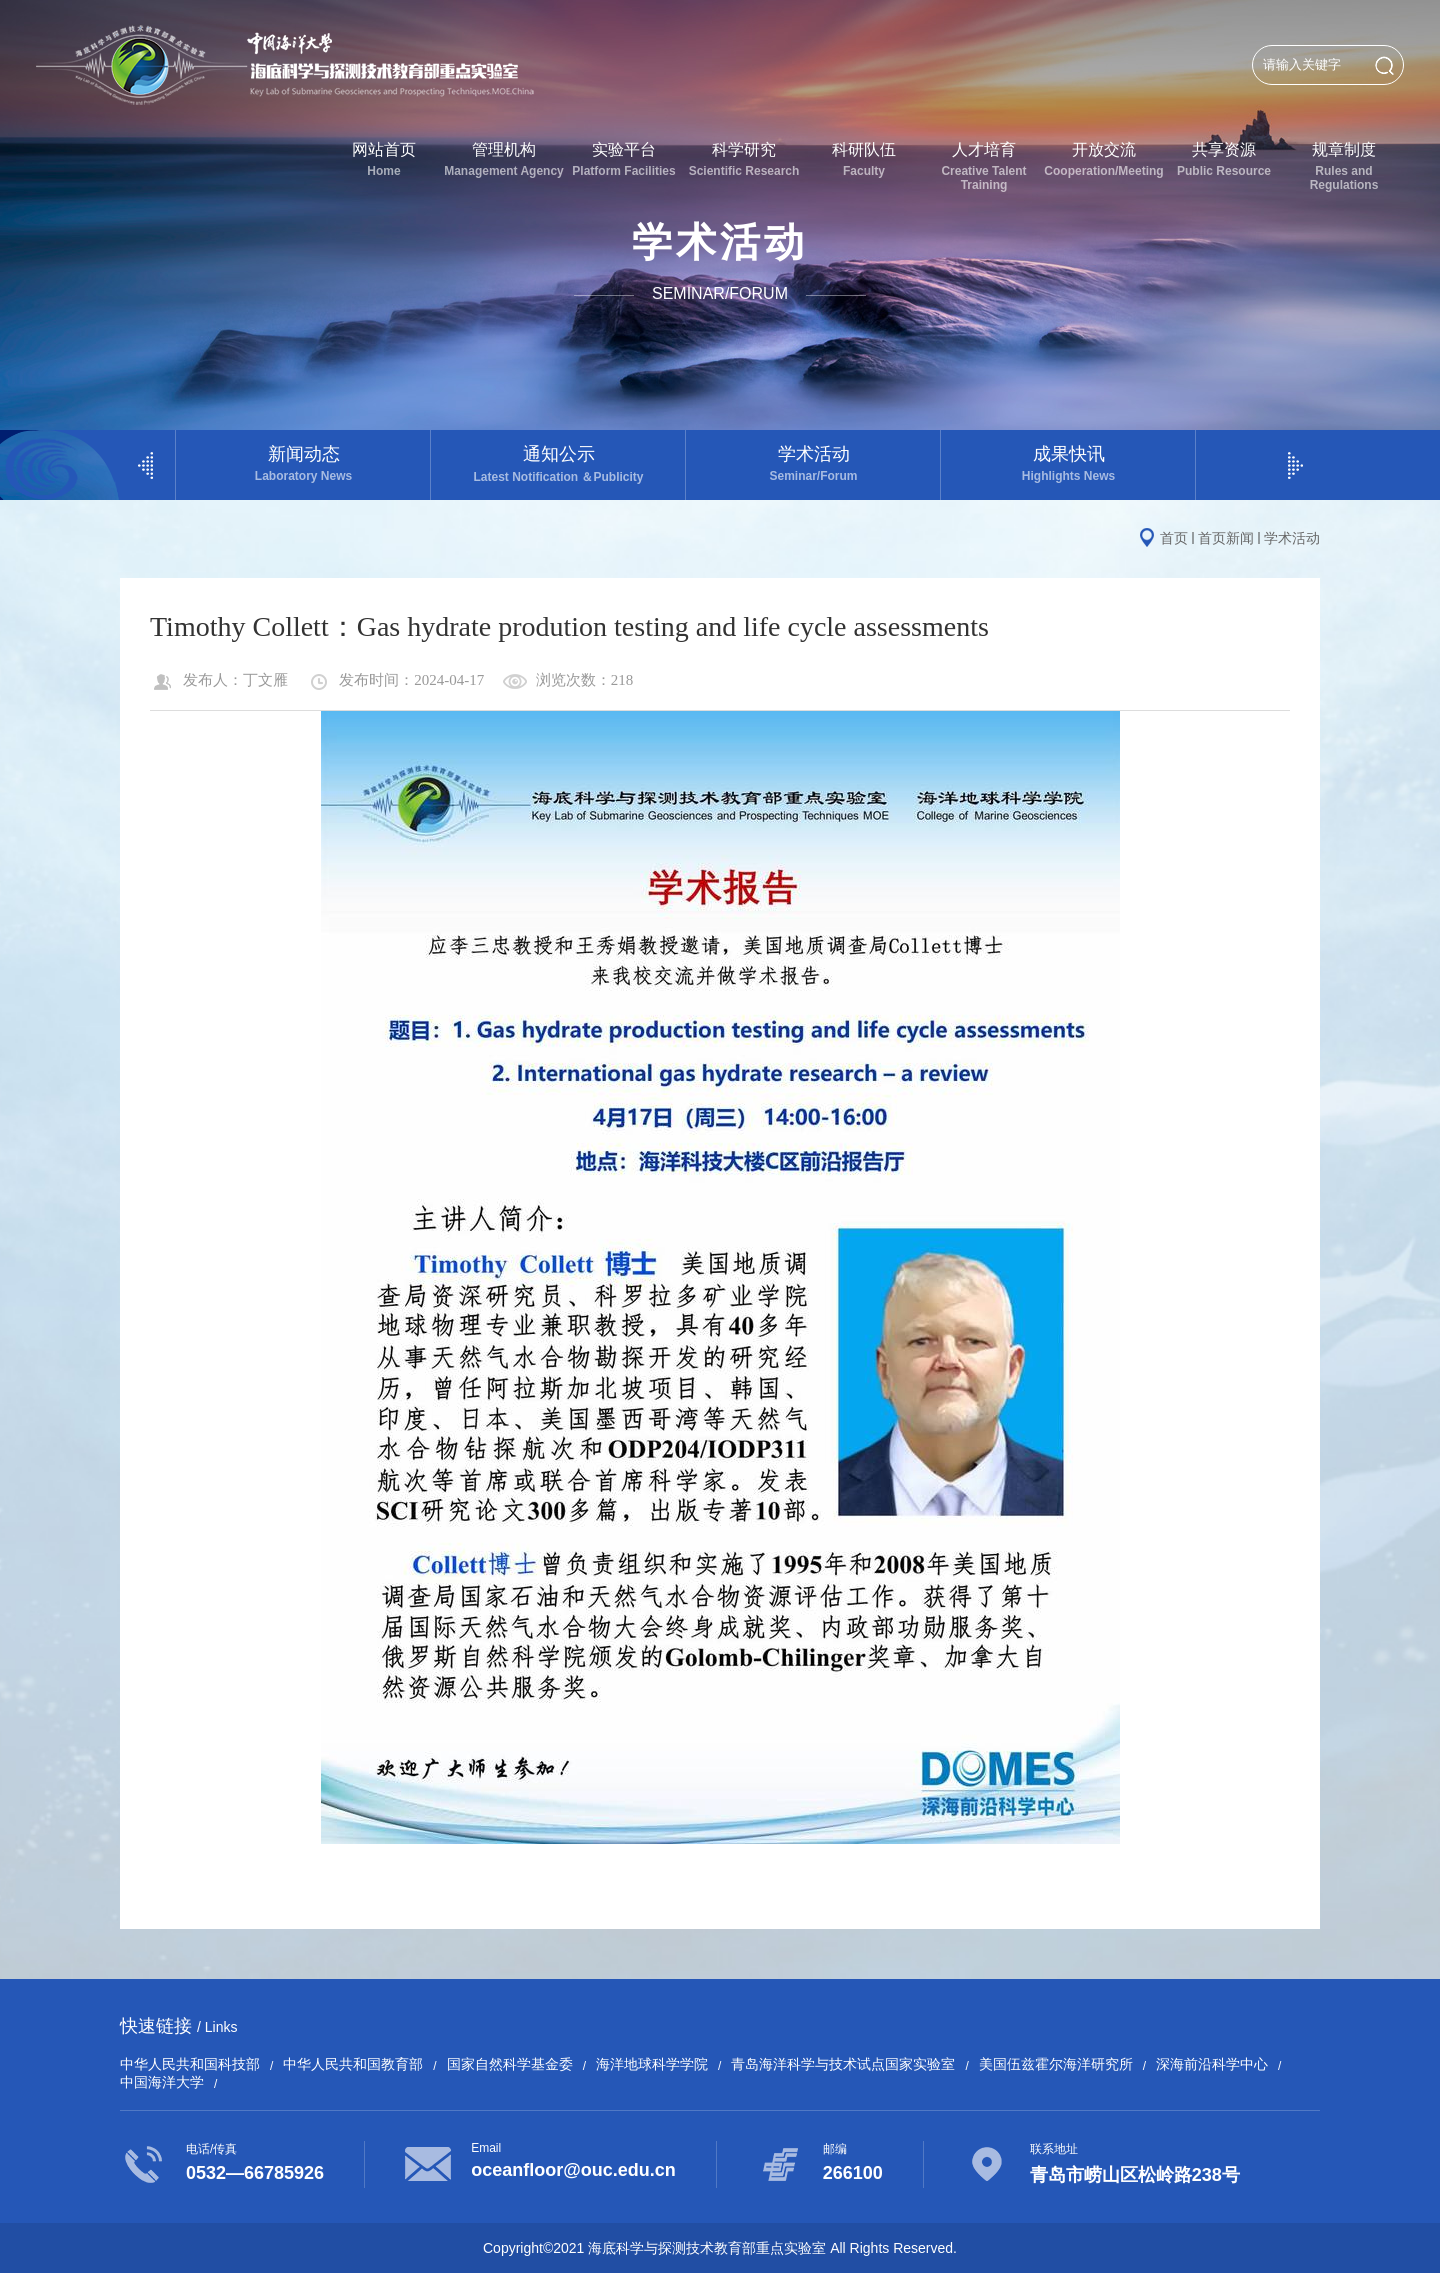 This screenshot has height=2273, width=1440. Describe the element at coordinates (813, 463) in the screenshot. I see `学术活动` at that location.